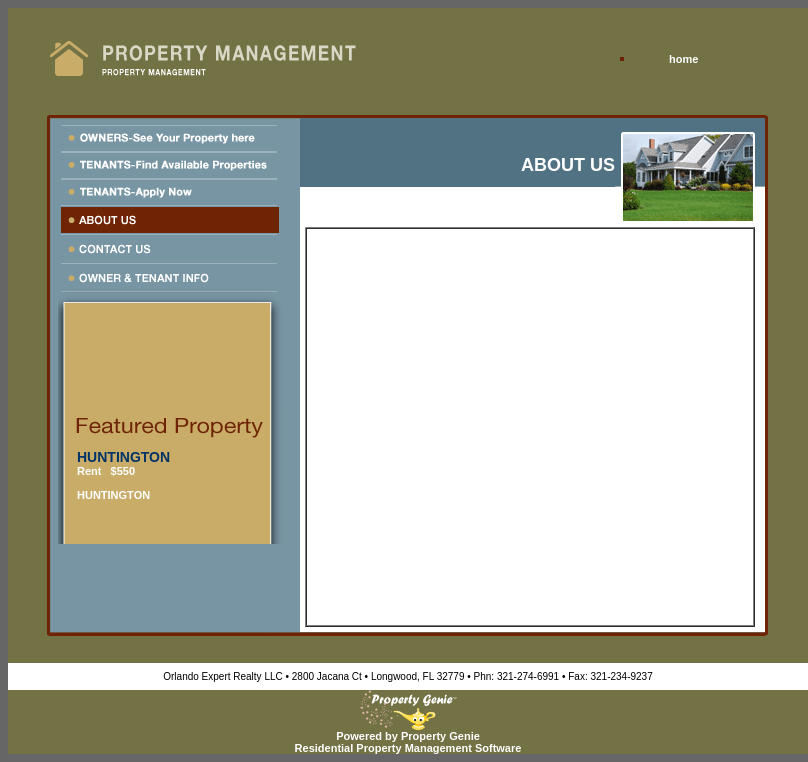 The image size is (808, 762). I want to click on Powered by Property GenieResidential Property Management Software, so click(408, 737).